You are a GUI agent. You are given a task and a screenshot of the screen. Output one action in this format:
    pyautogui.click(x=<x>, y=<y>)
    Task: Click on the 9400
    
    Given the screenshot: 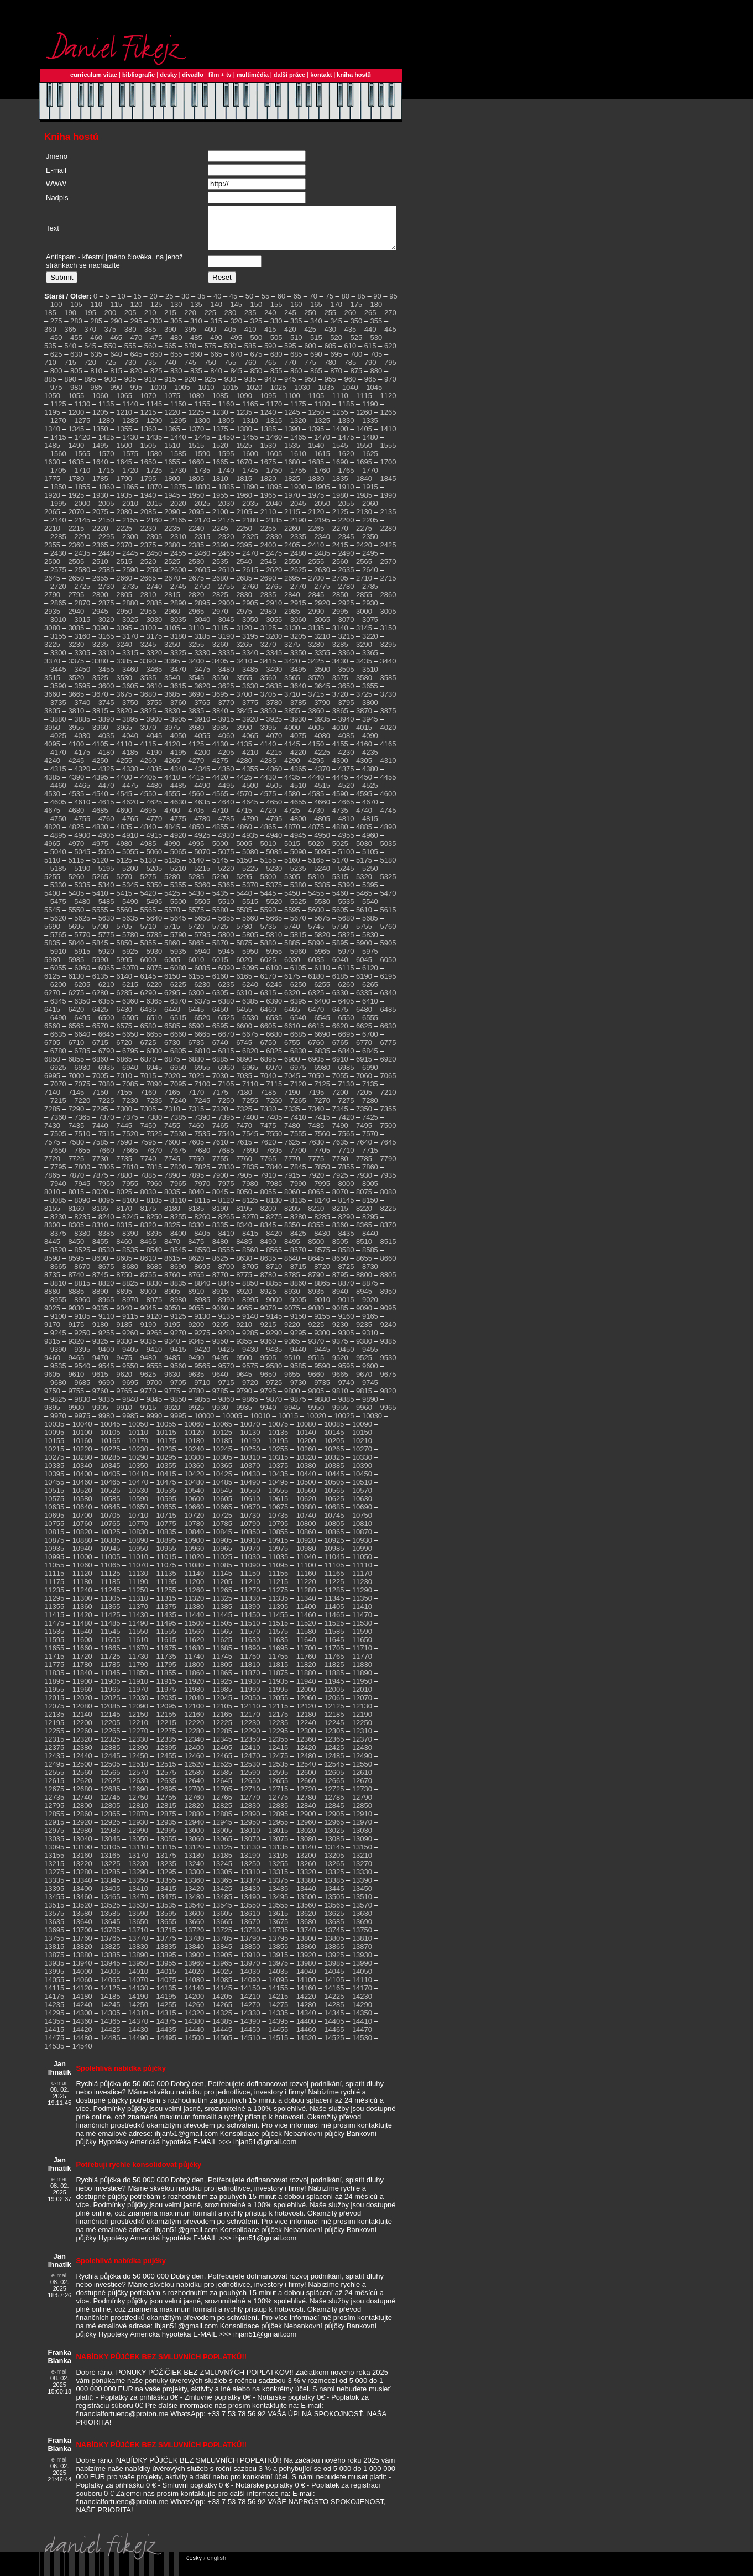 What is the action you would take?
    pyautogui.click(x=106, y=1358)
    